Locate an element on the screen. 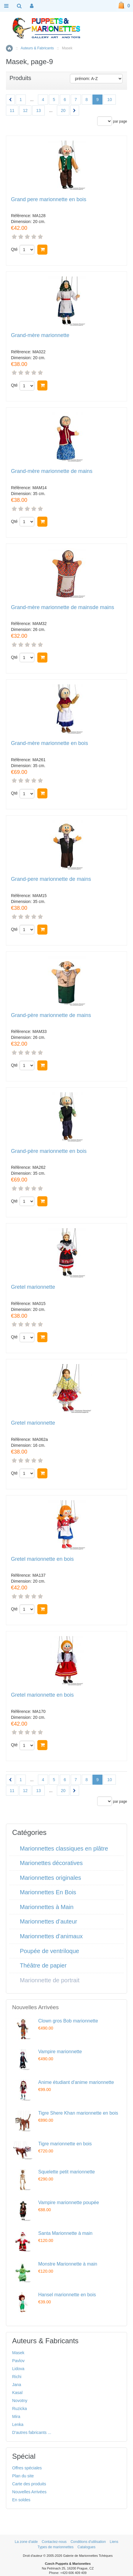  Marionnettes classiques en plâtre is located at coordinates (64, 1848).